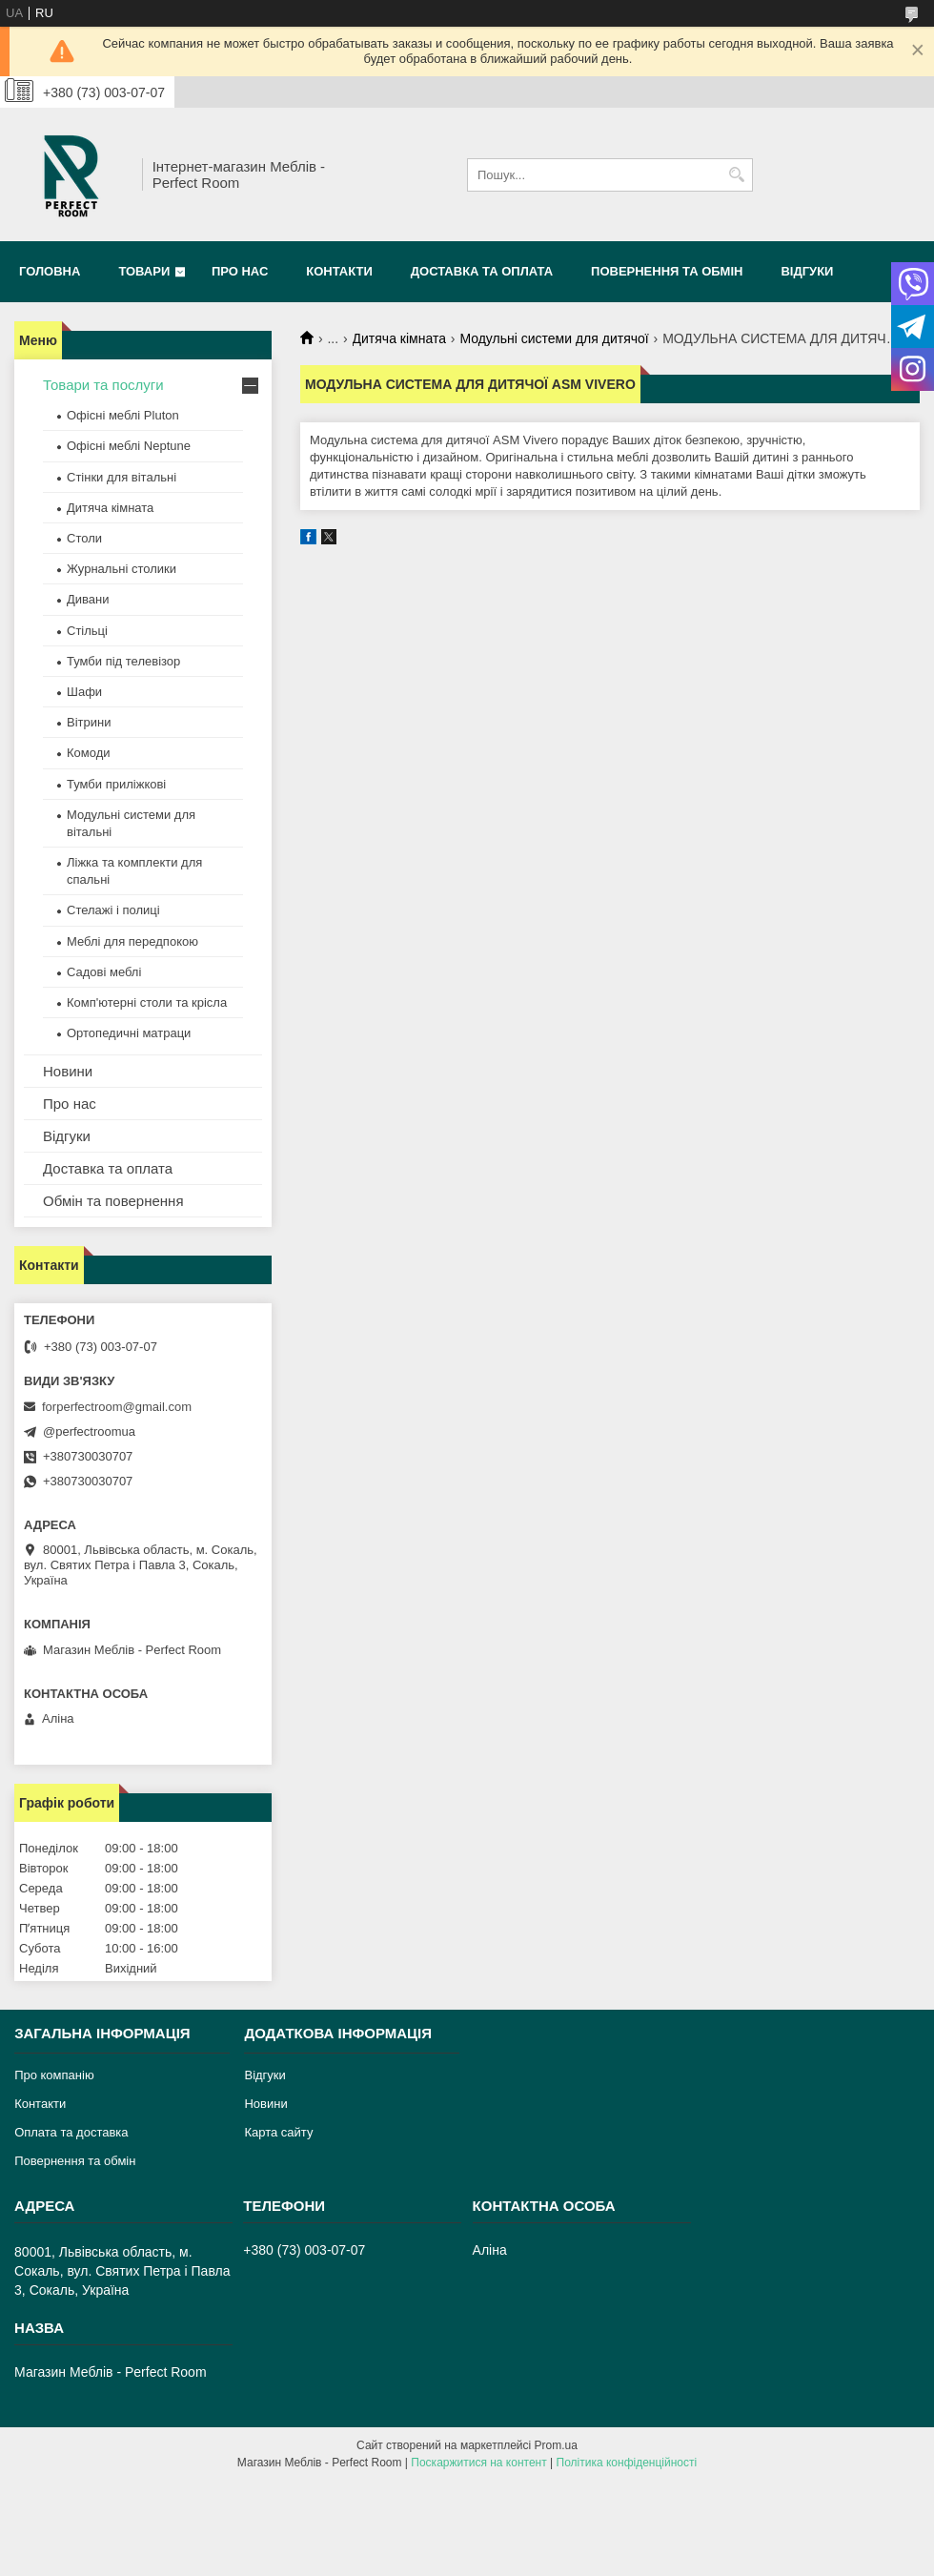  I want to click on Політика конфіденційності, so click(627, 2462).